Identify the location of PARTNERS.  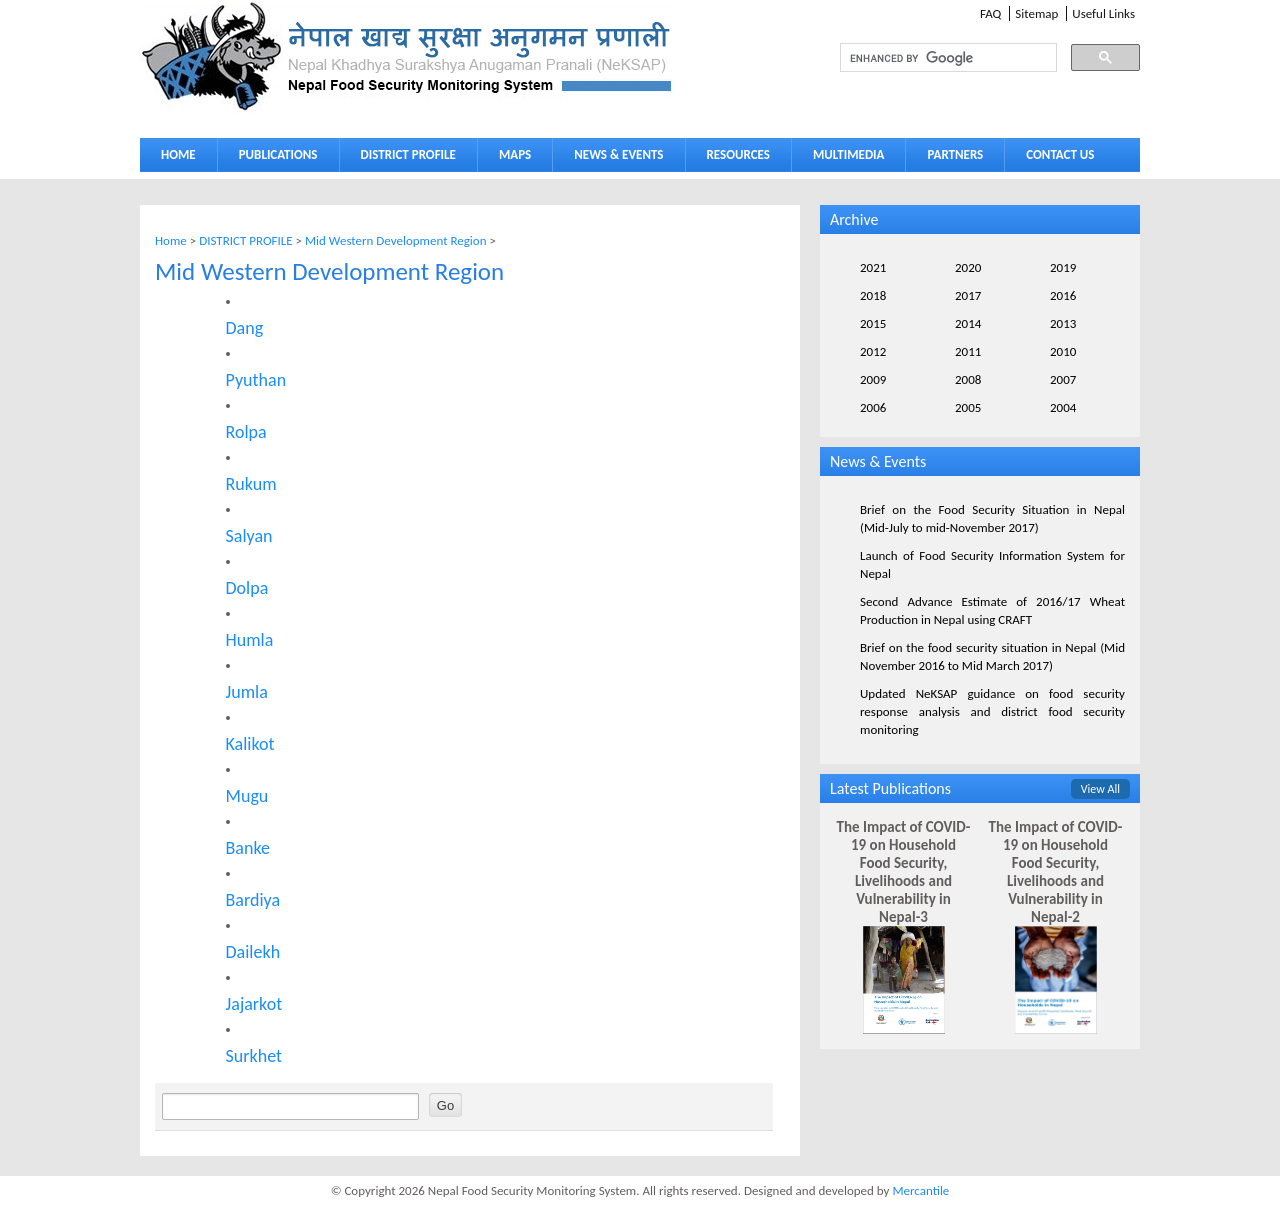
(955, 154).